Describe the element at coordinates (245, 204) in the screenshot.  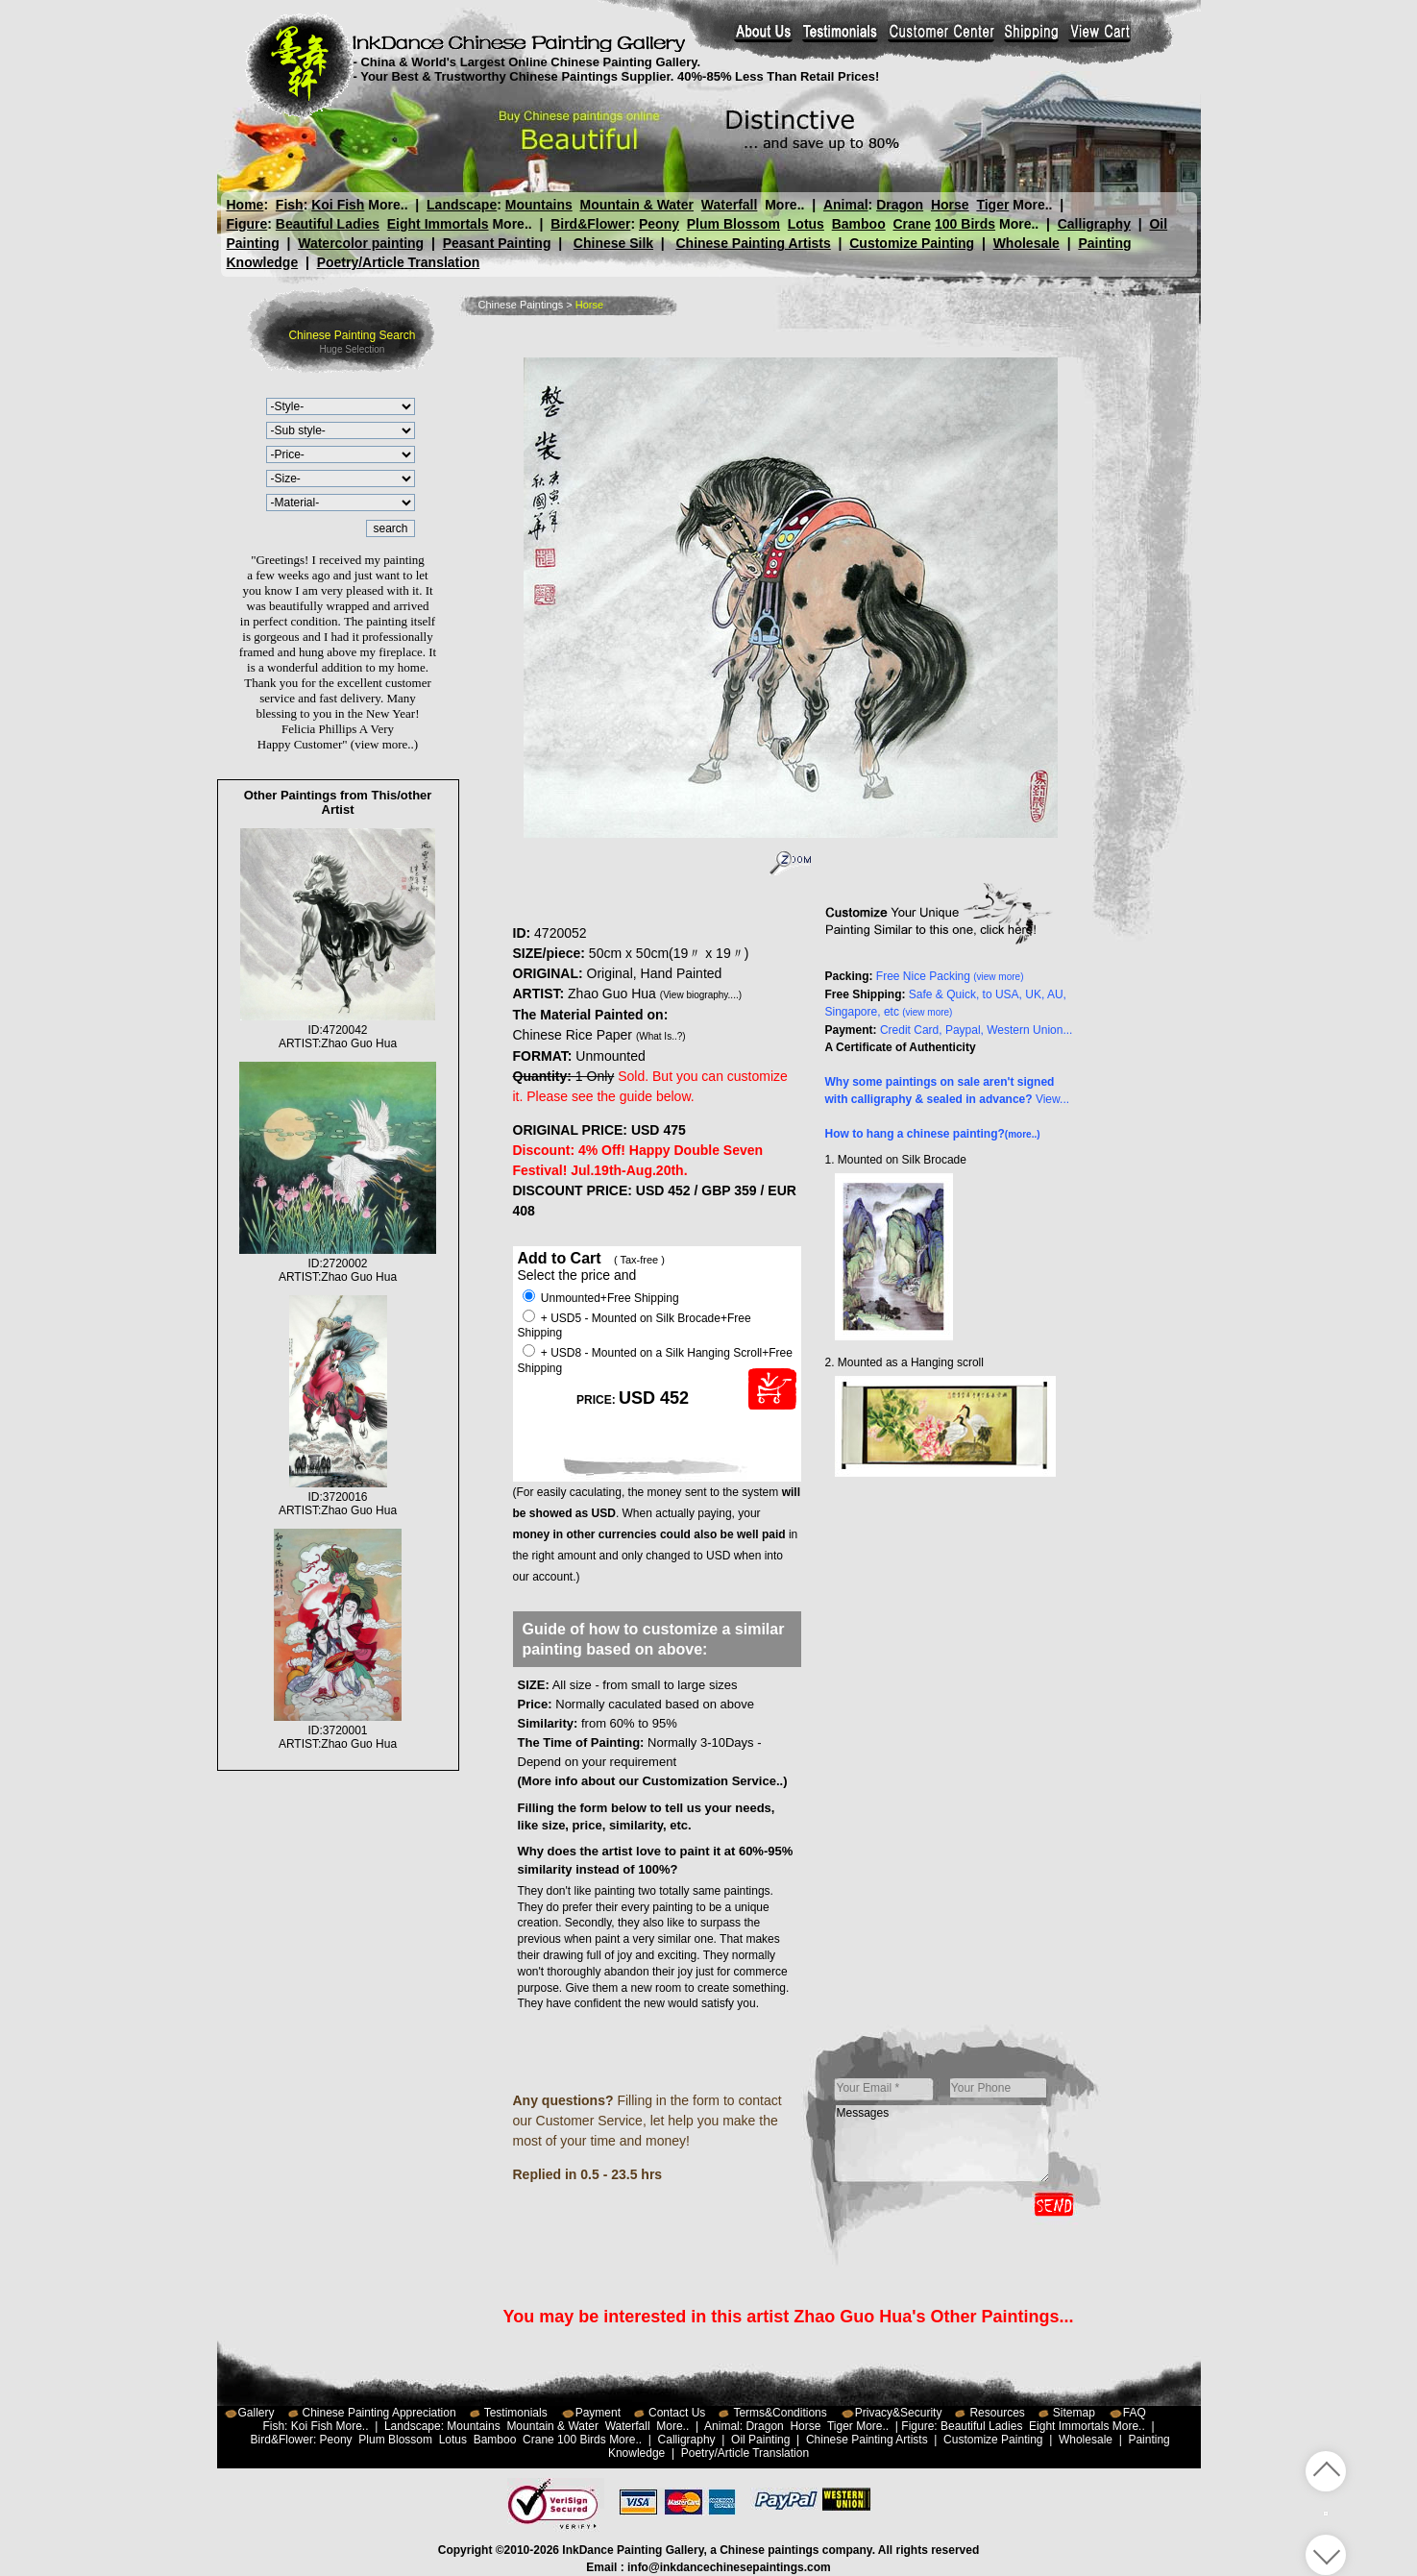
I see `Home` at that location.